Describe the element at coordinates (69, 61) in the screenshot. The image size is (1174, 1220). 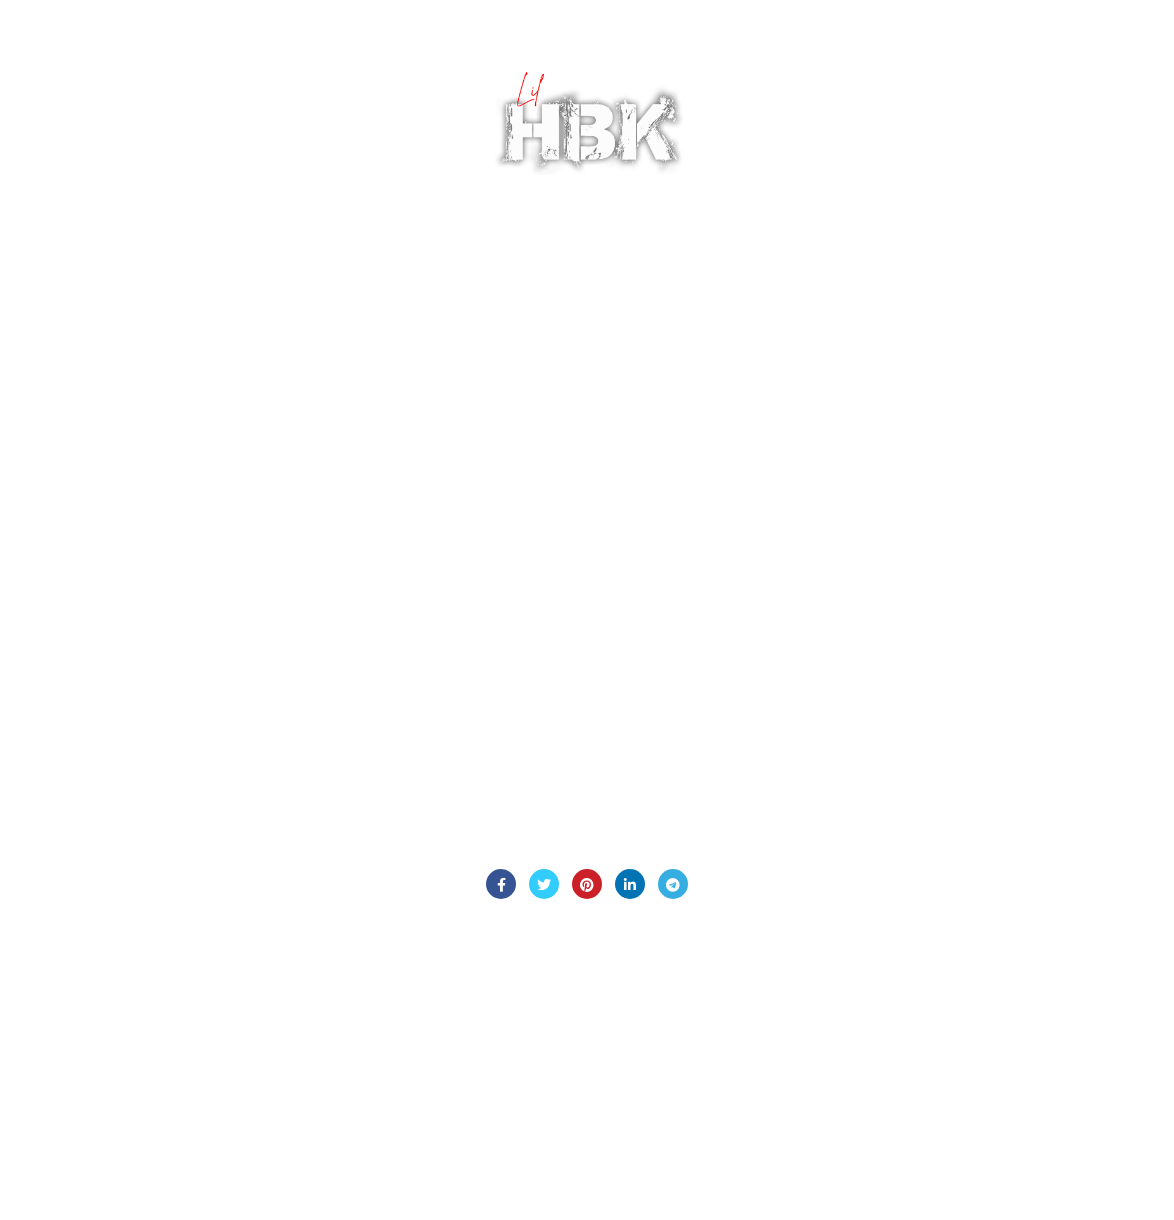
I see `HOME` at that location.